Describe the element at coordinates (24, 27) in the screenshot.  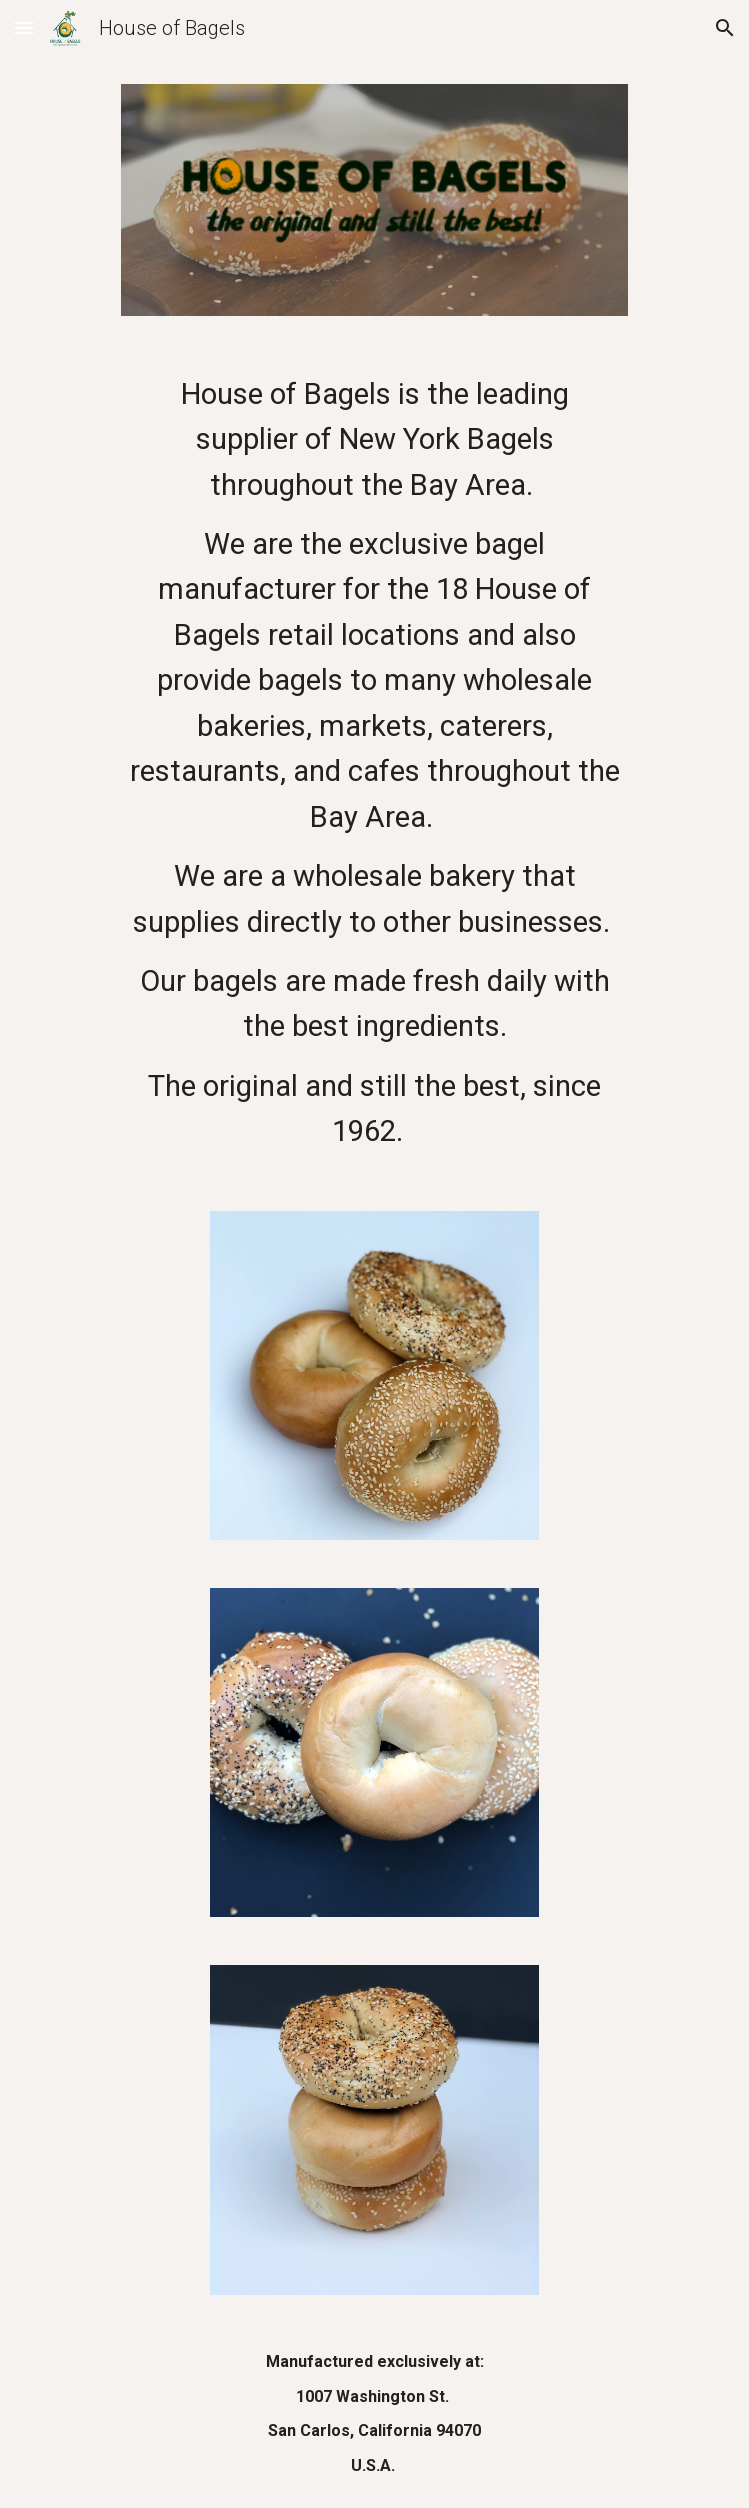
I see `[button]` at that location.